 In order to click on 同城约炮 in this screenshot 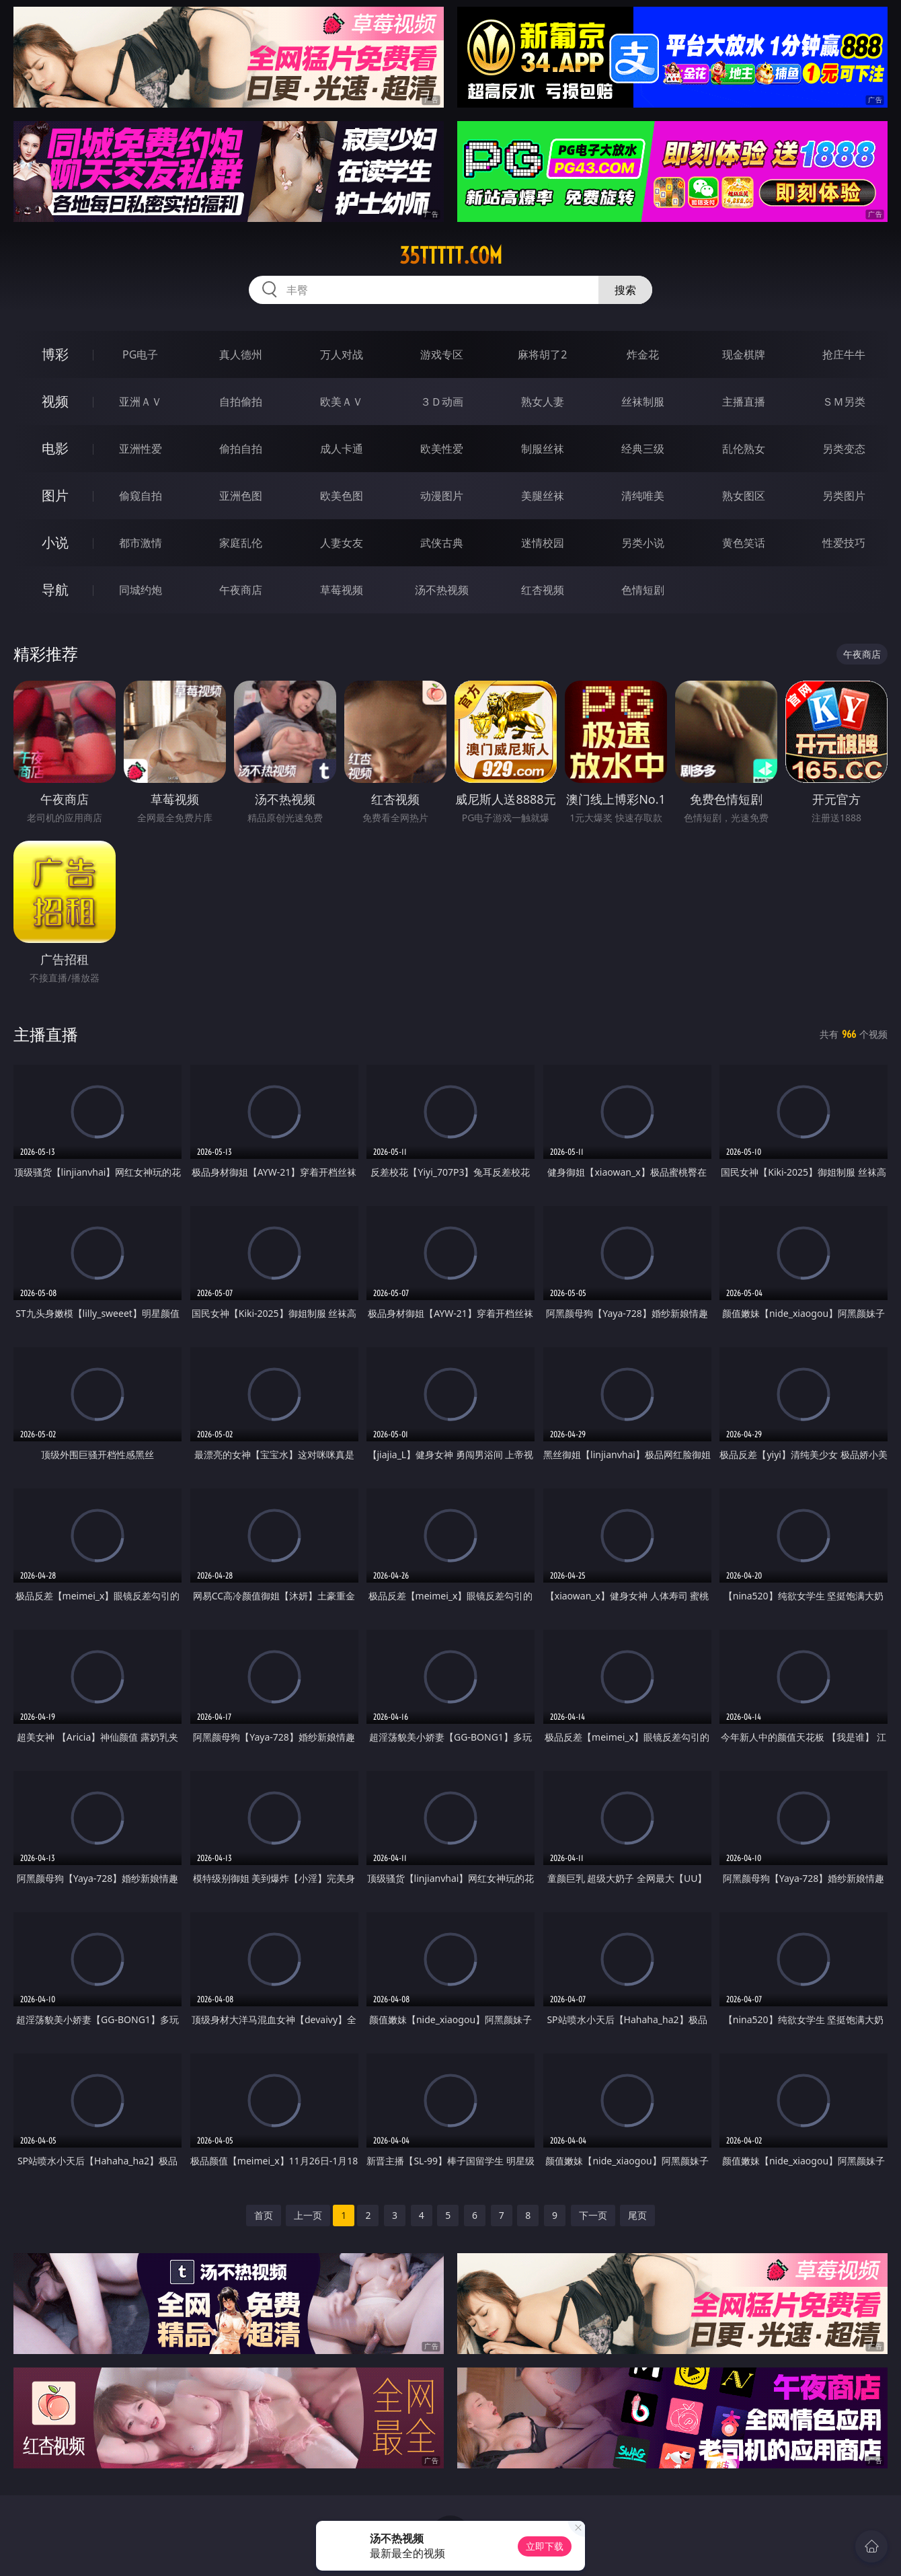, I will do `click(140, 589)`.